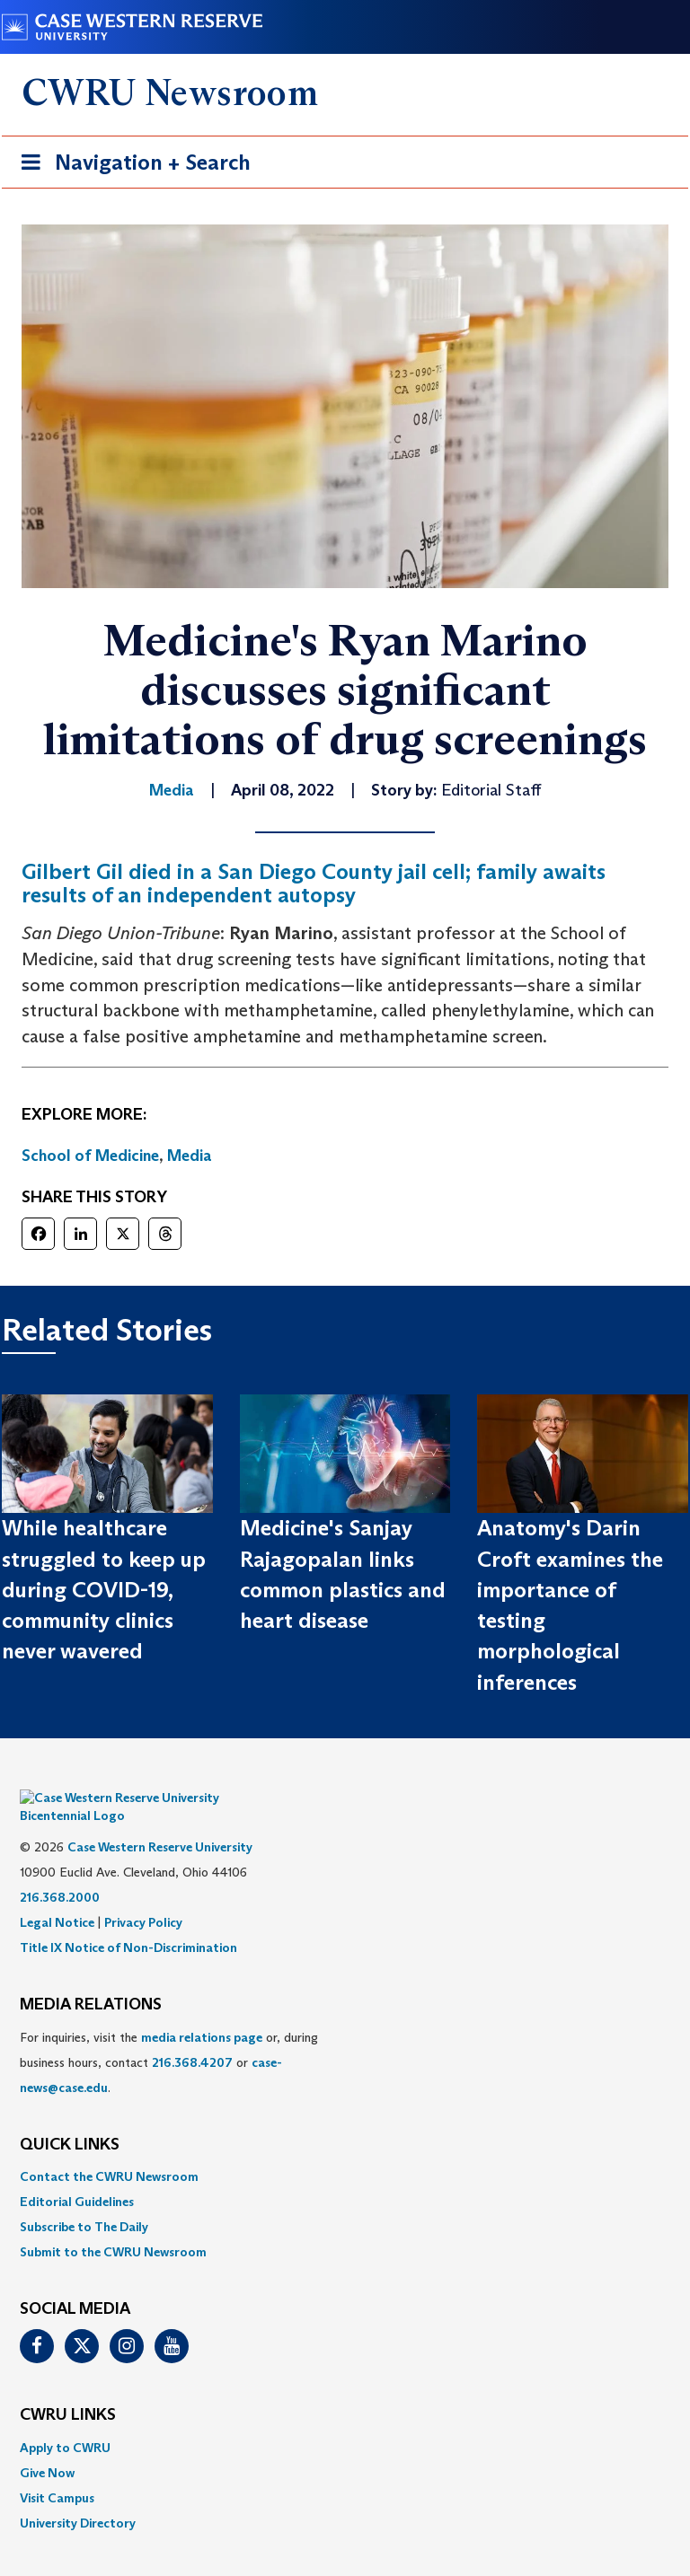 The height and width of the screenshot is (2576, 690). What do you see at coordinates (169, 2035) in the screenshot?
I see `For inquiries, visit the or, during business hours, contact or . [menuitem]` at bounding box center [169, 2035].